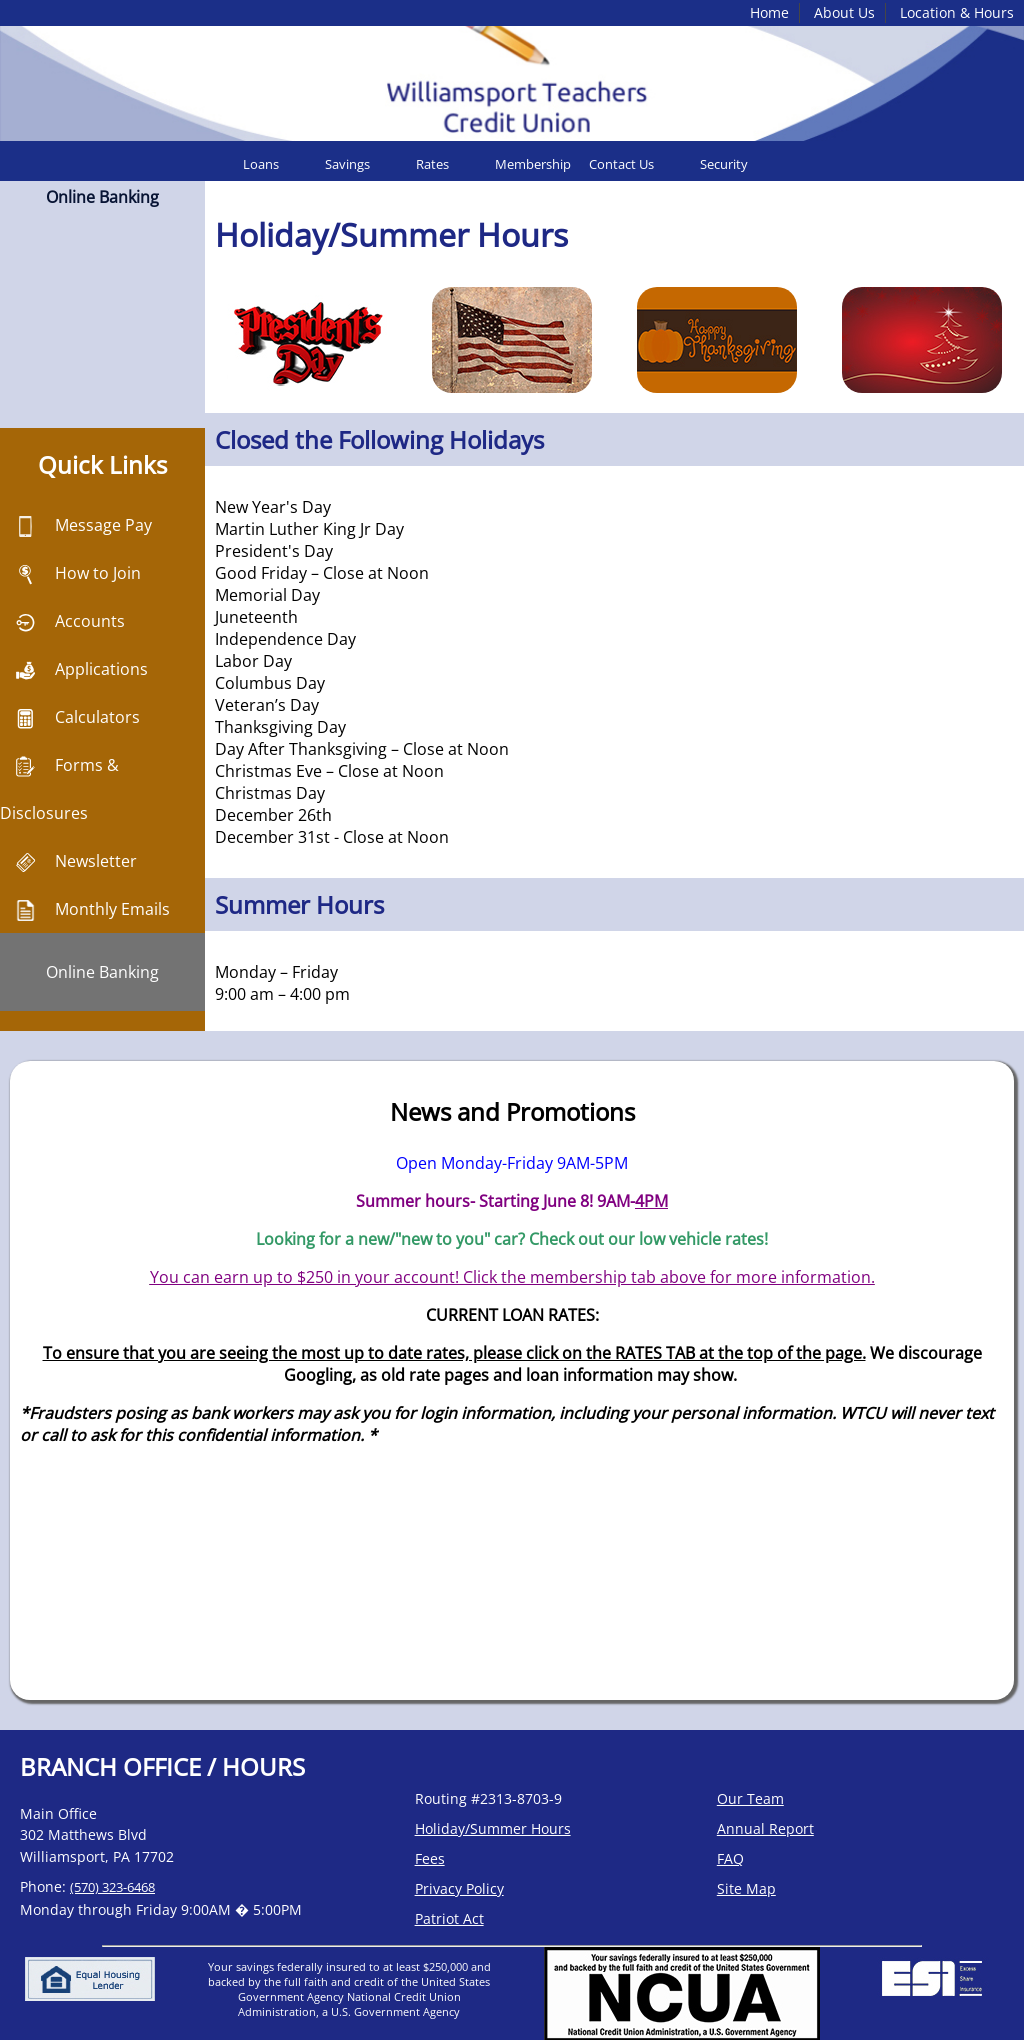 The width and height of the screenshot is (1024, 2040). What do you see at coordinates (621, 164) in the screenshot?
I see `Contact Us` at bounding box center [621, 164].